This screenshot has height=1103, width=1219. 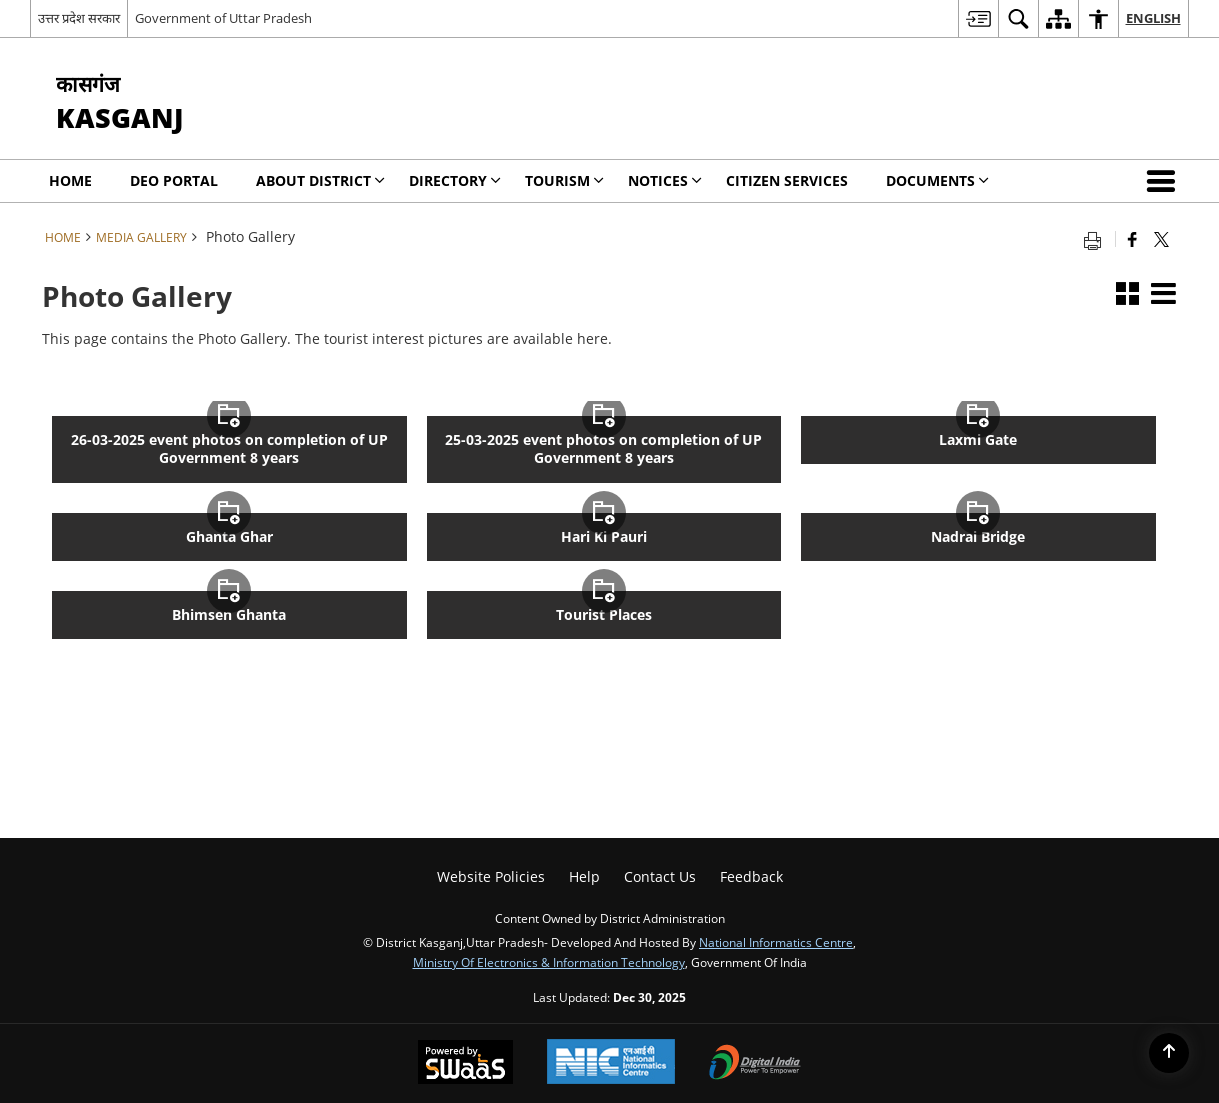 What do you see at coordinates (751, 876) in the screenshot?
I see `Feedback [menuitem]` at bounding box center [751, 876].